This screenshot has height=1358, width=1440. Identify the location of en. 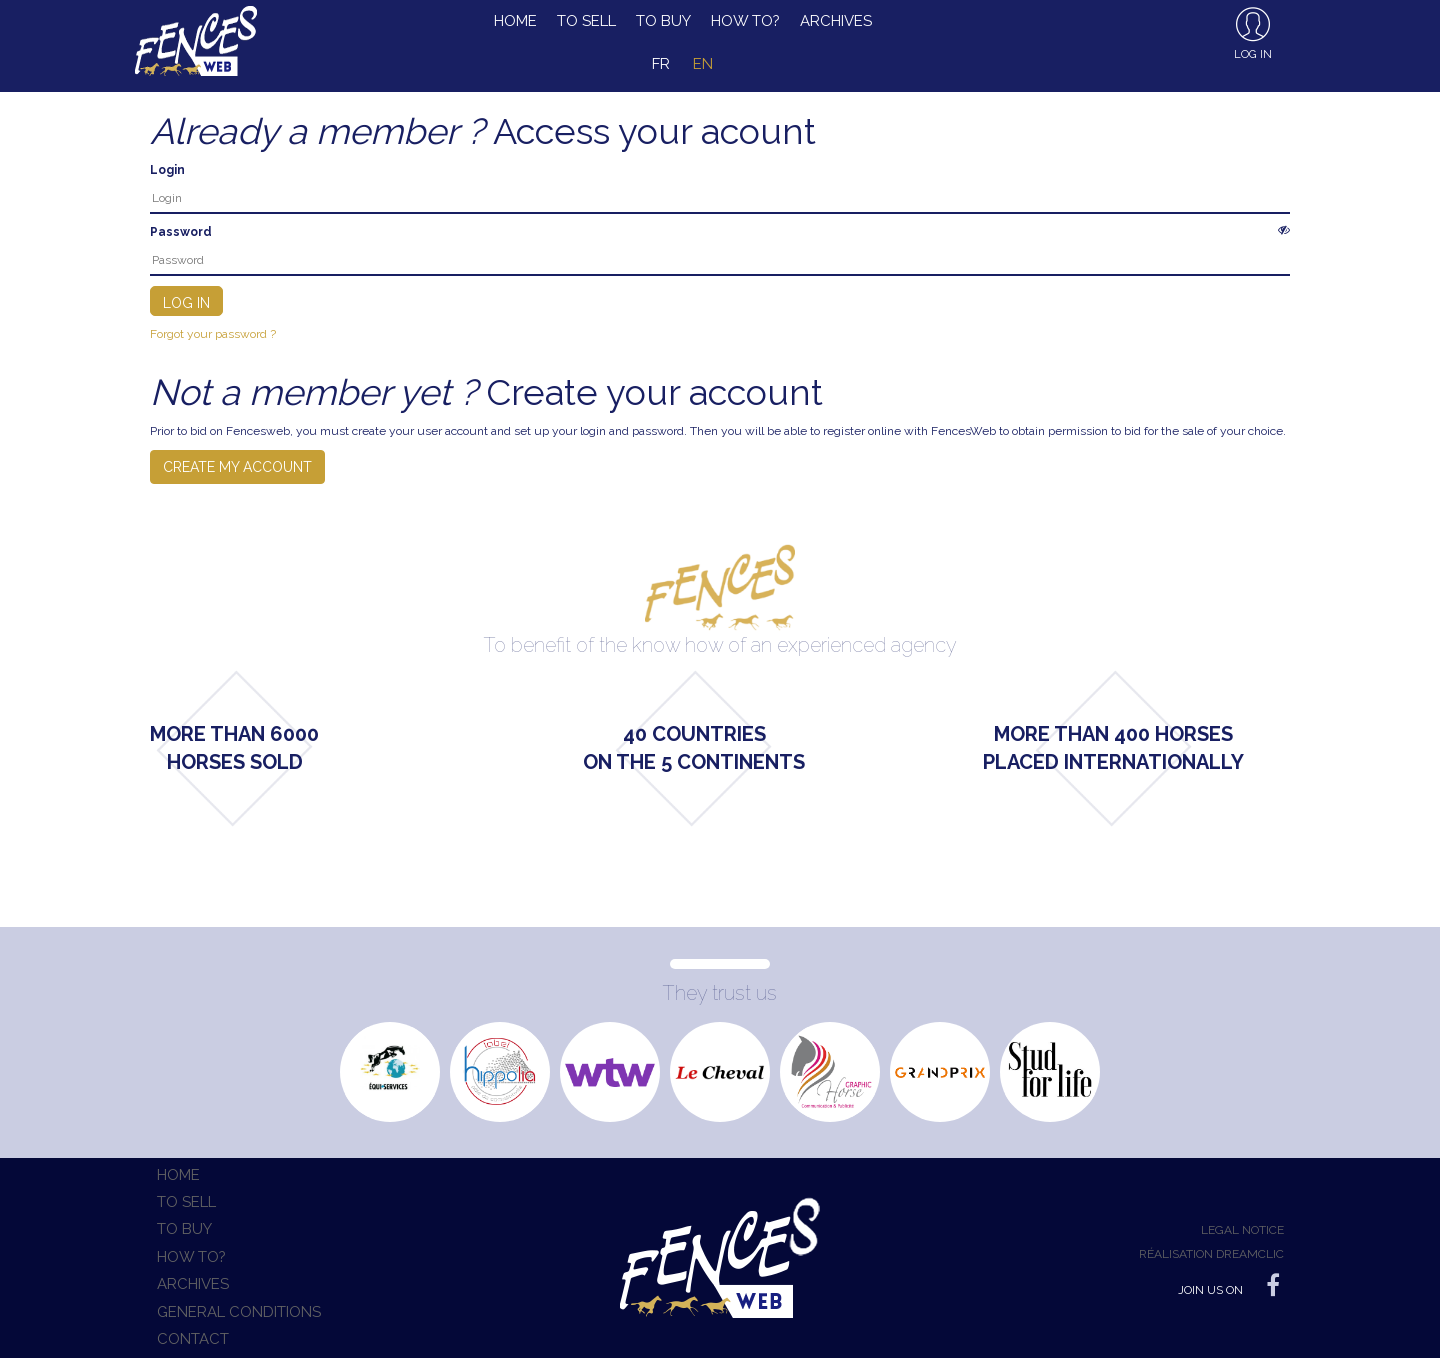
(703, 64).